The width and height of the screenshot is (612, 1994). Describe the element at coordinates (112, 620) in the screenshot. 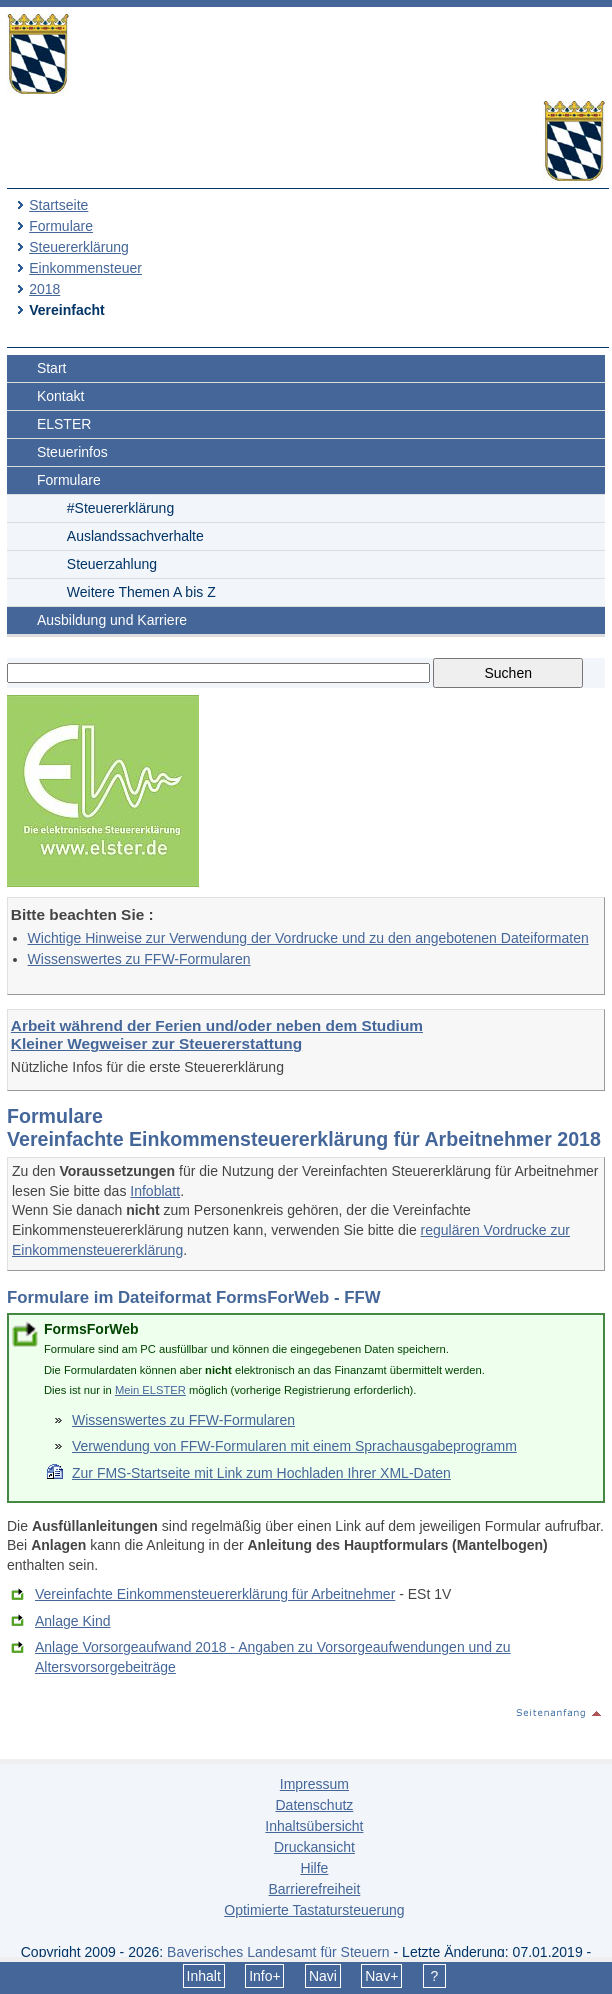

I see `Ausbildung und Karriere` at that location.